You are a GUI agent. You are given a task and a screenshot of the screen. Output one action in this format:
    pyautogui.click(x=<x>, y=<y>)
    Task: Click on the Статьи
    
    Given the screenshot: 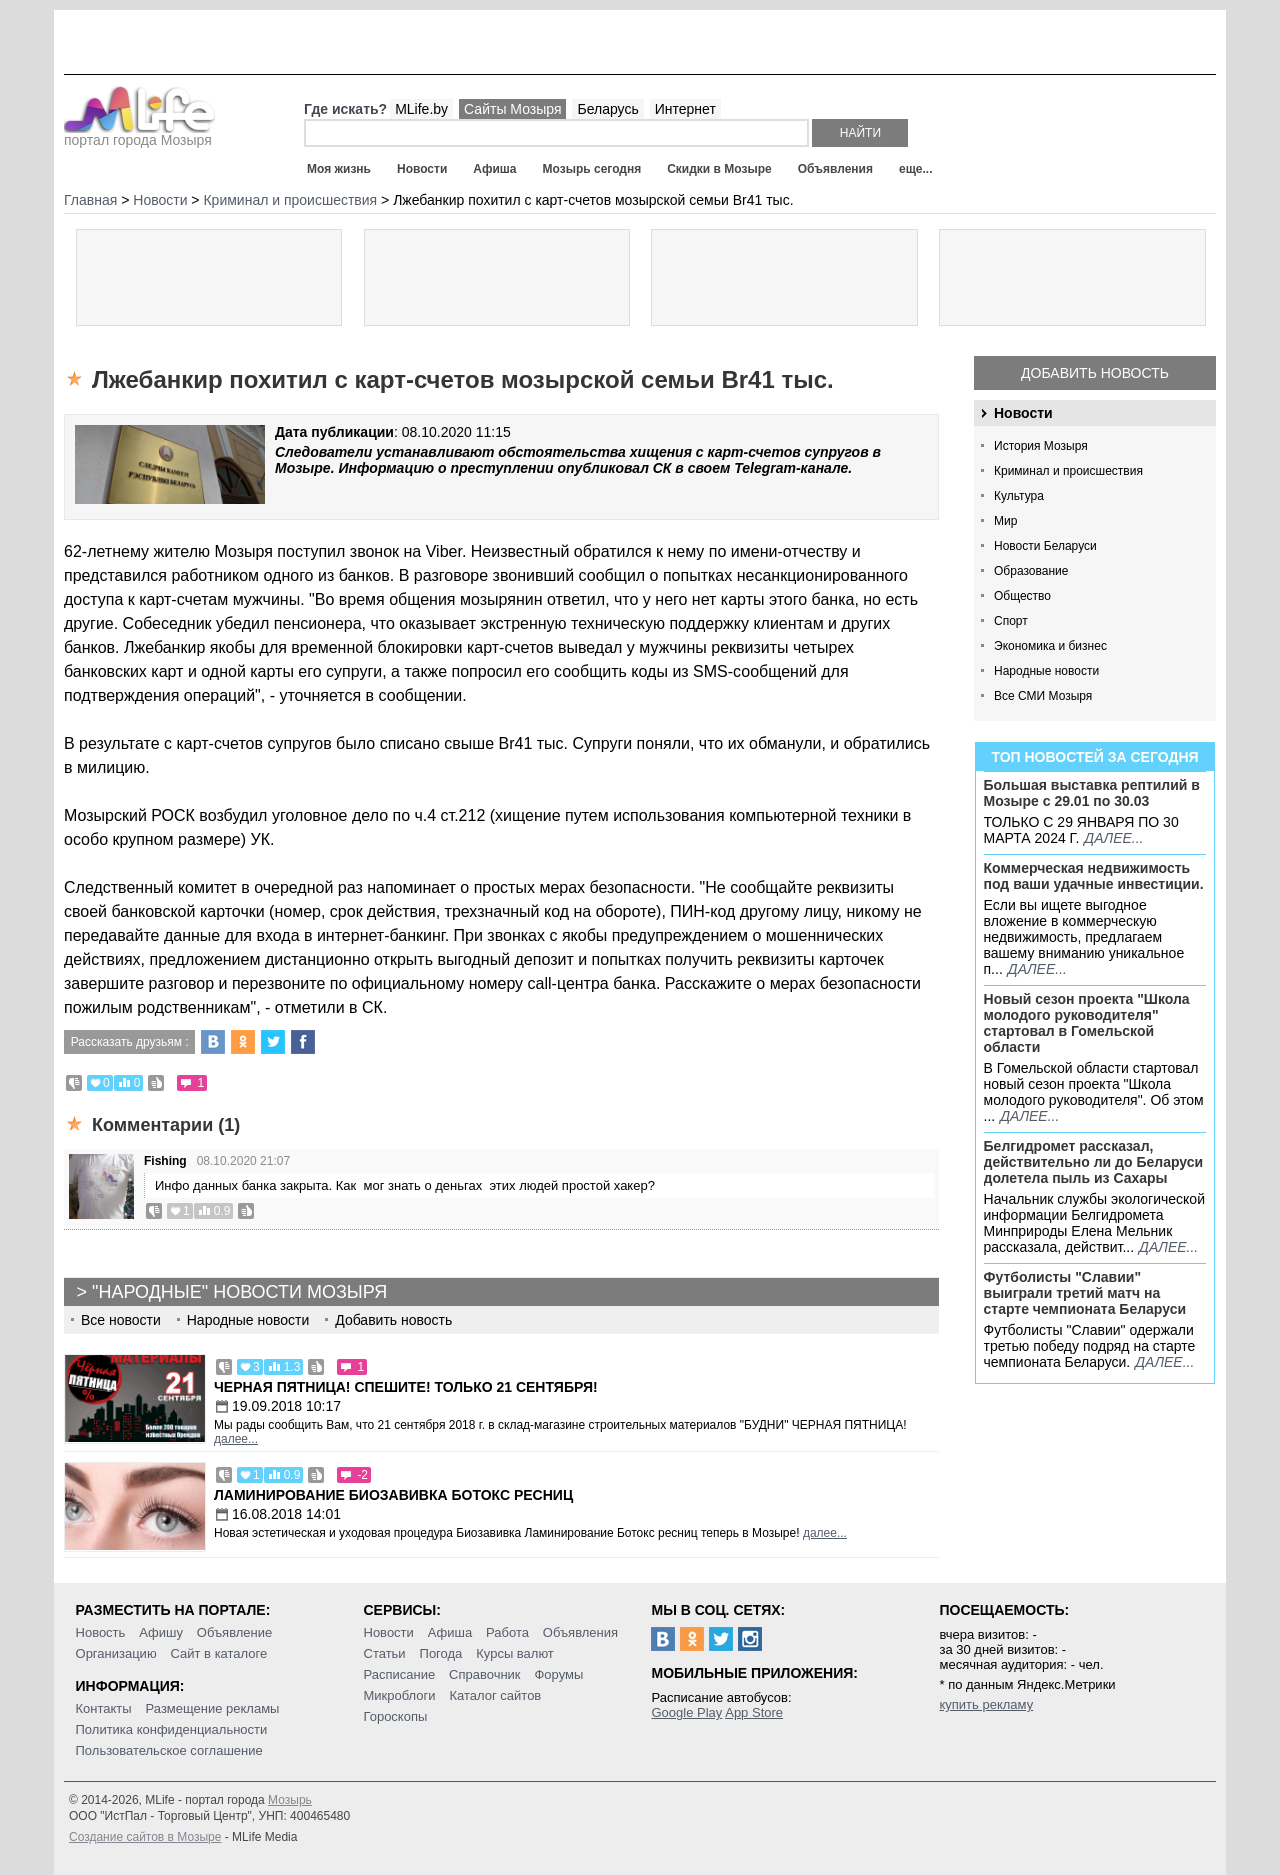 What is the action you would take?
    pyautogui.click(x=385, y=1653)
    